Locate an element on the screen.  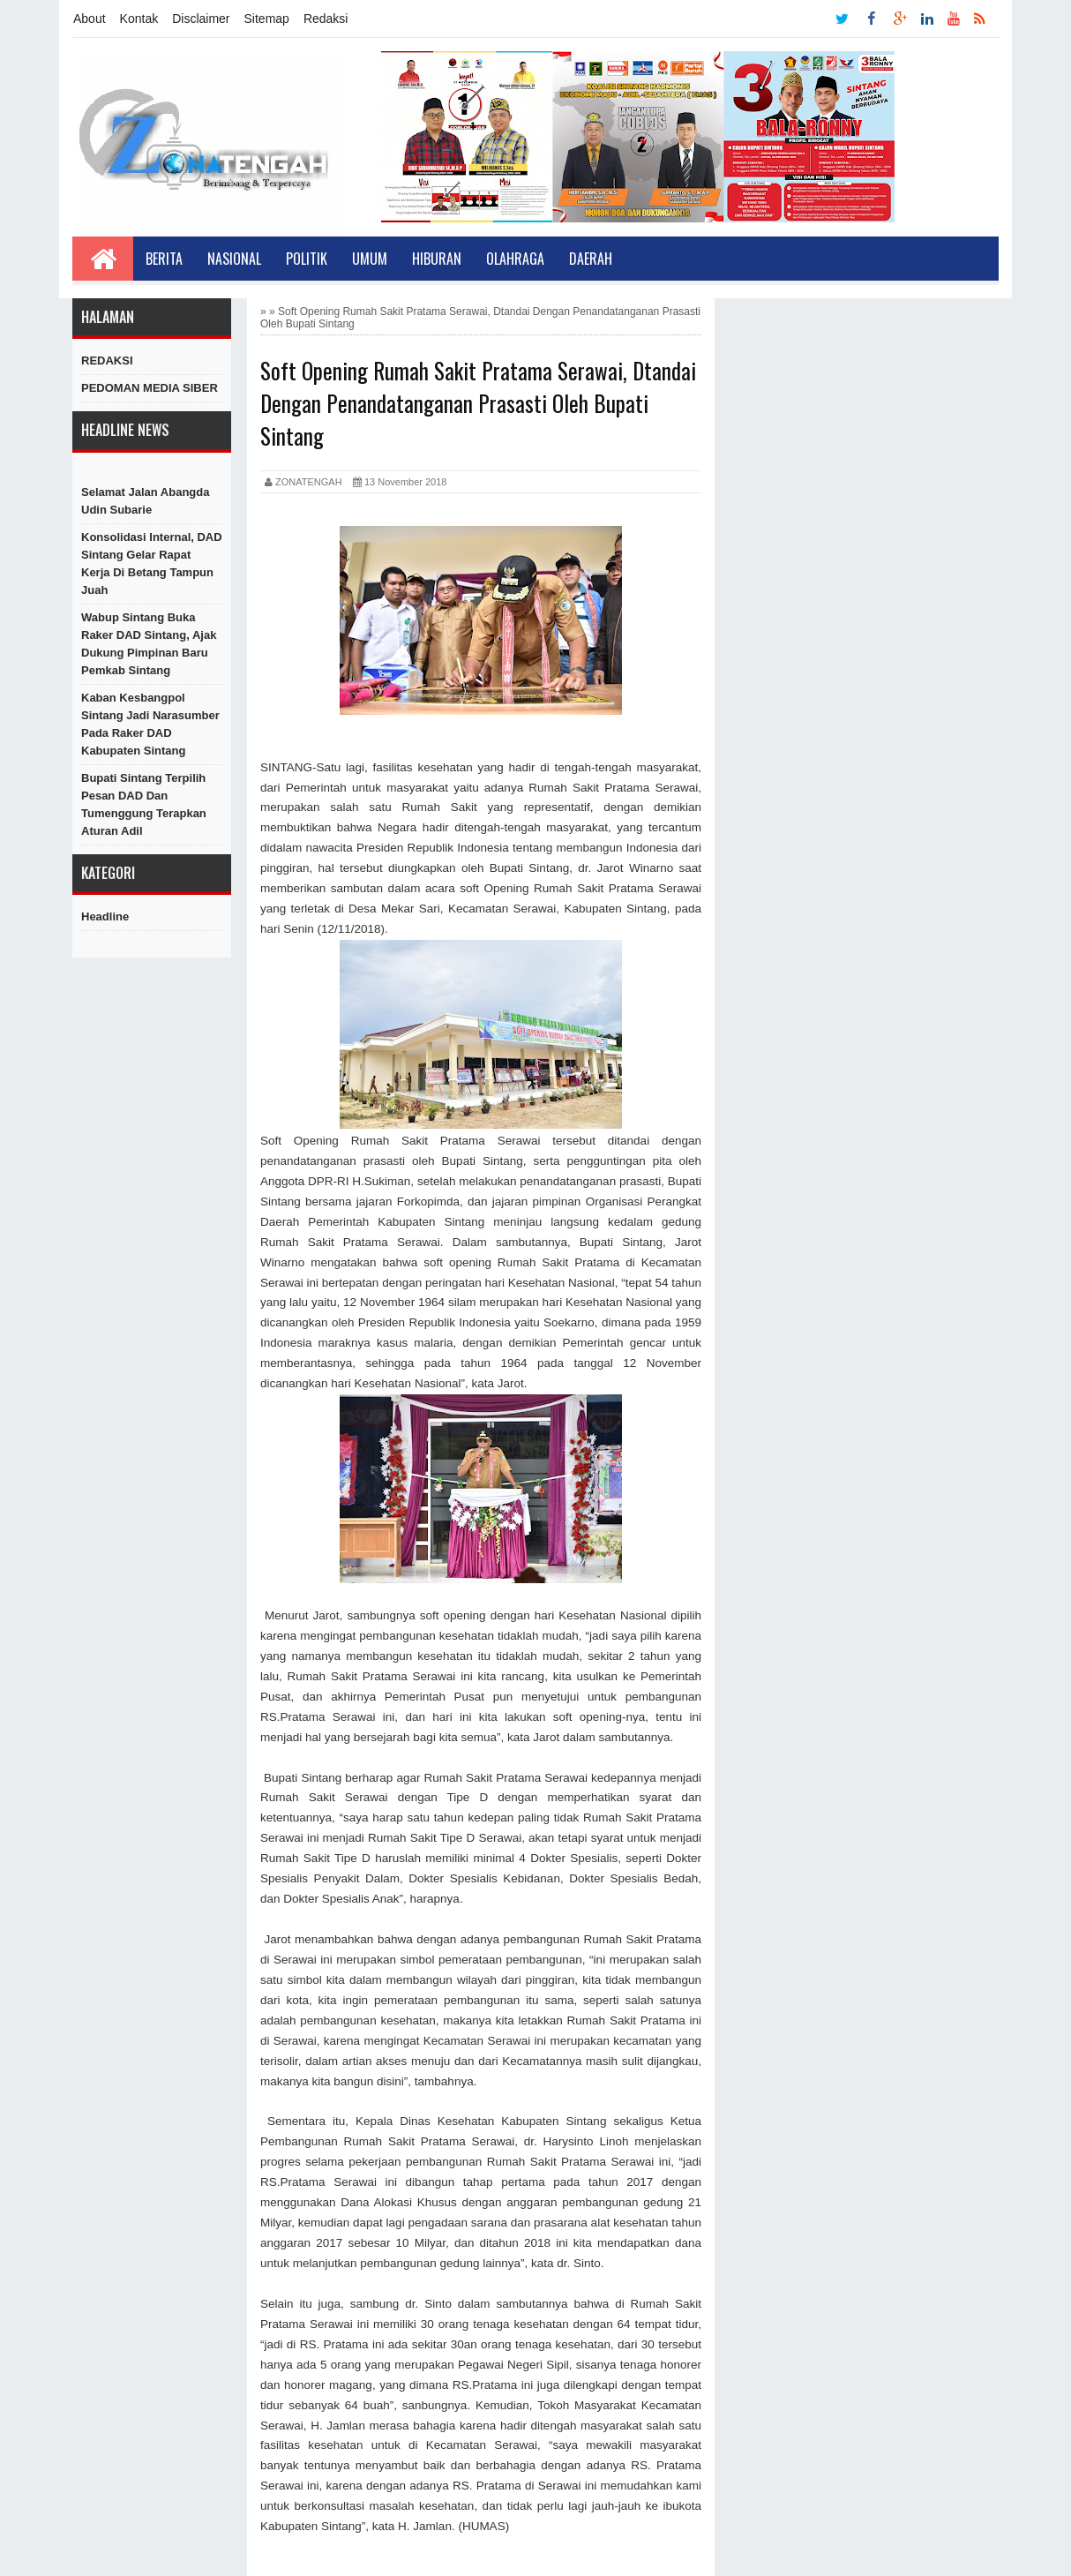
Berita is located at coordinates (164, 258).